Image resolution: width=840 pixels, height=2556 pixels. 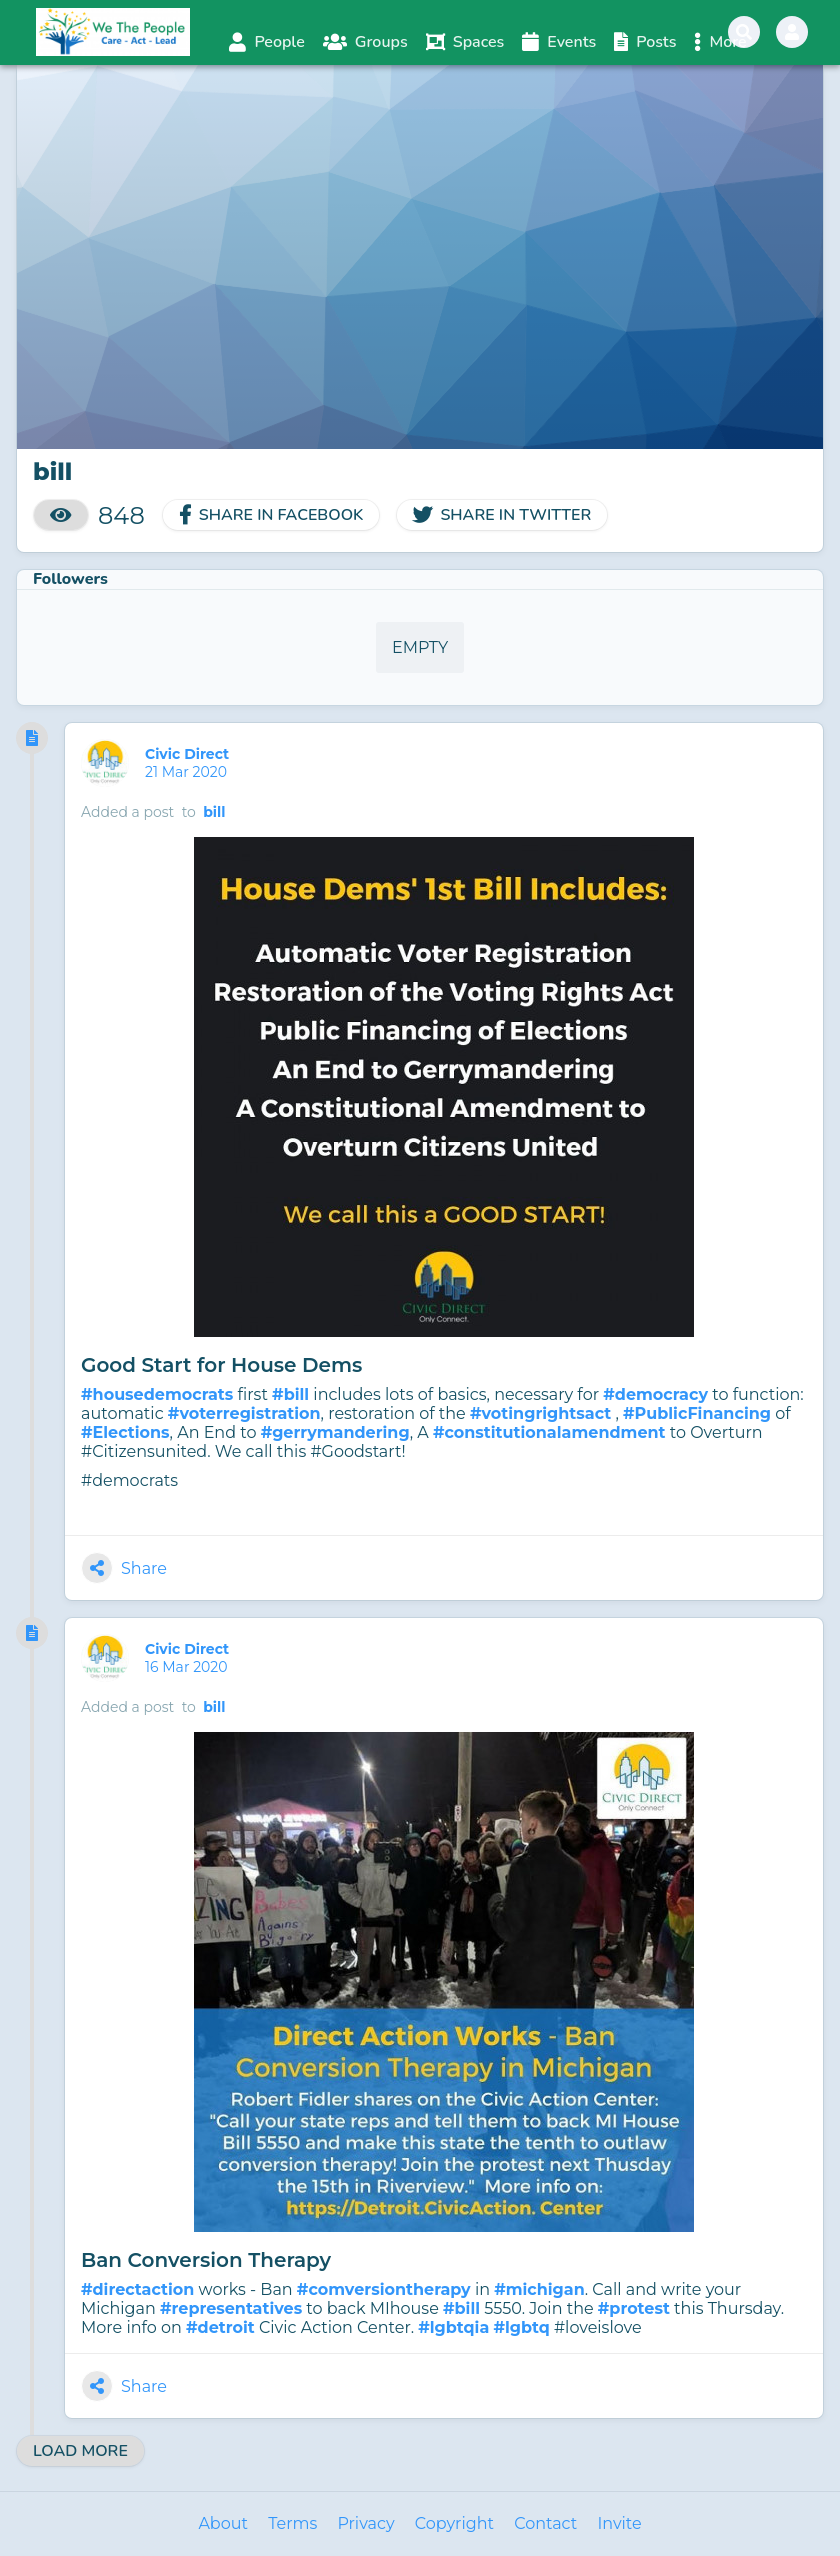 What do you see at coordinates (619, 2523) in the screenshot?
I see `Invite` at bounding box center [619, 2523].